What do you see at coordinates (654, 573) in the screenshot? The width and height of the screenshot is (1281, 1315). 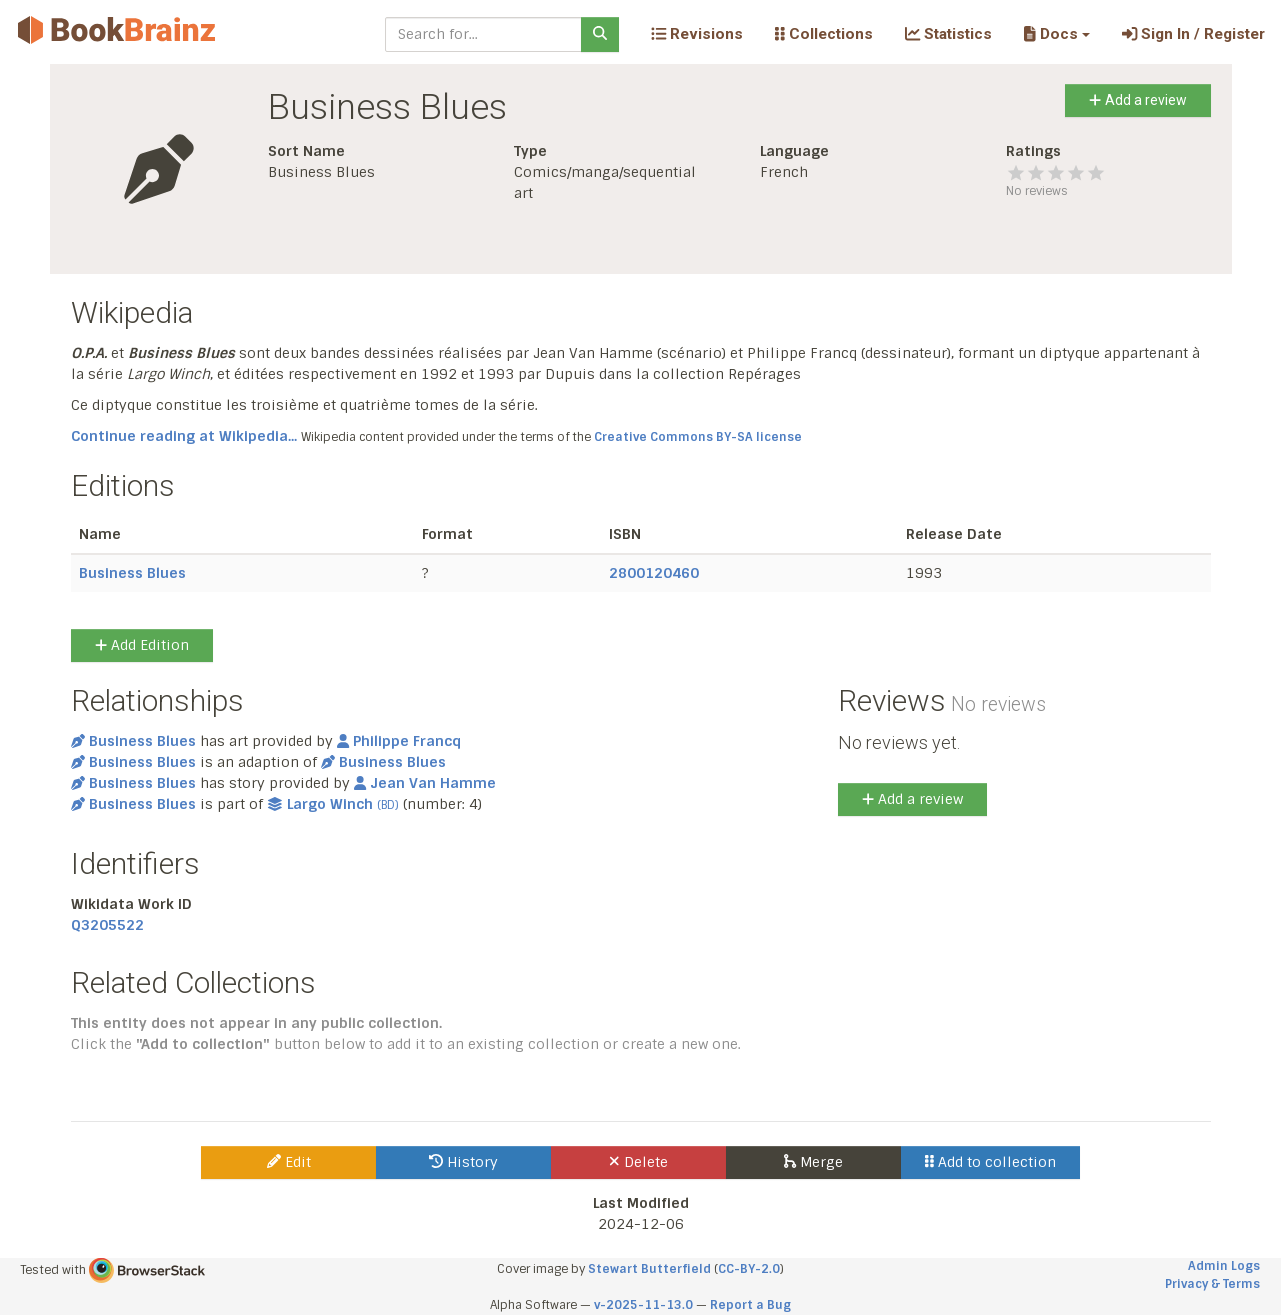 I see `2800120460` at bounding box center [654, 573].